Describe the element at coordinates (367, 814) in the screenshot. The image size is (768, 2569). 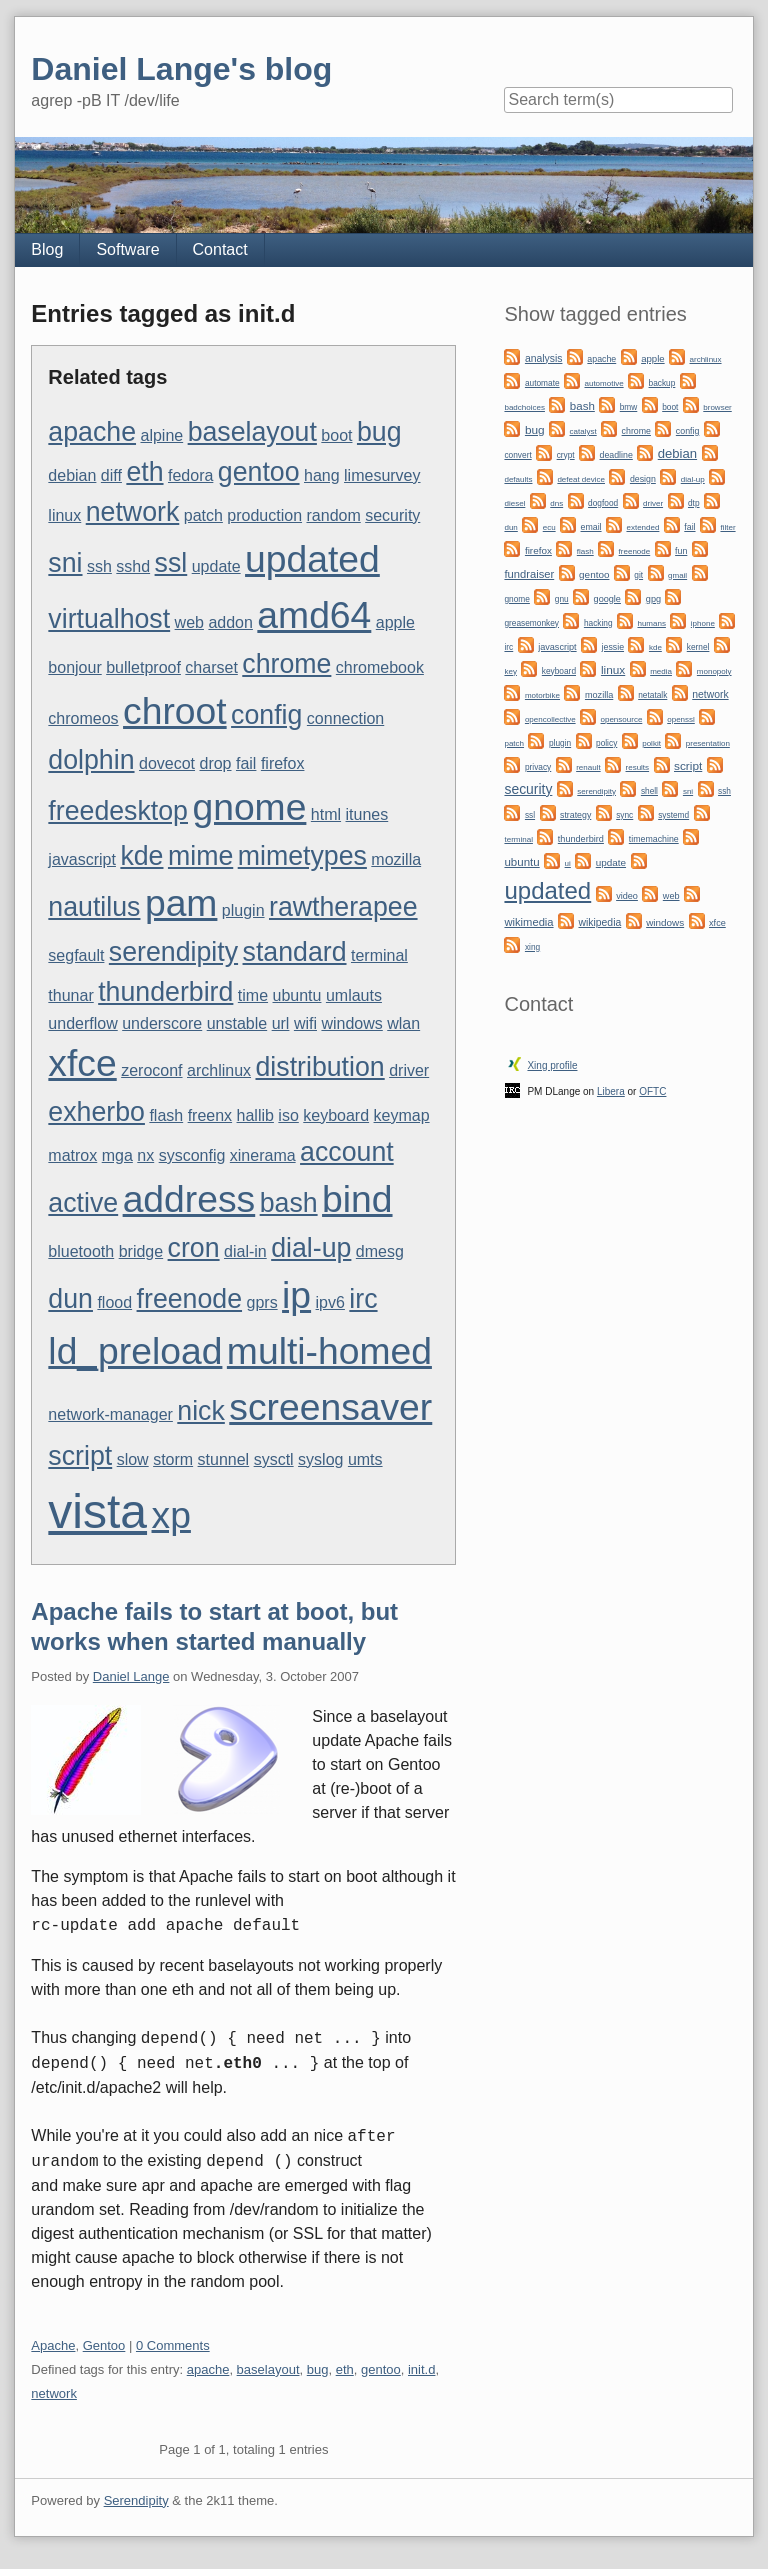
I see `itunes` at that location.